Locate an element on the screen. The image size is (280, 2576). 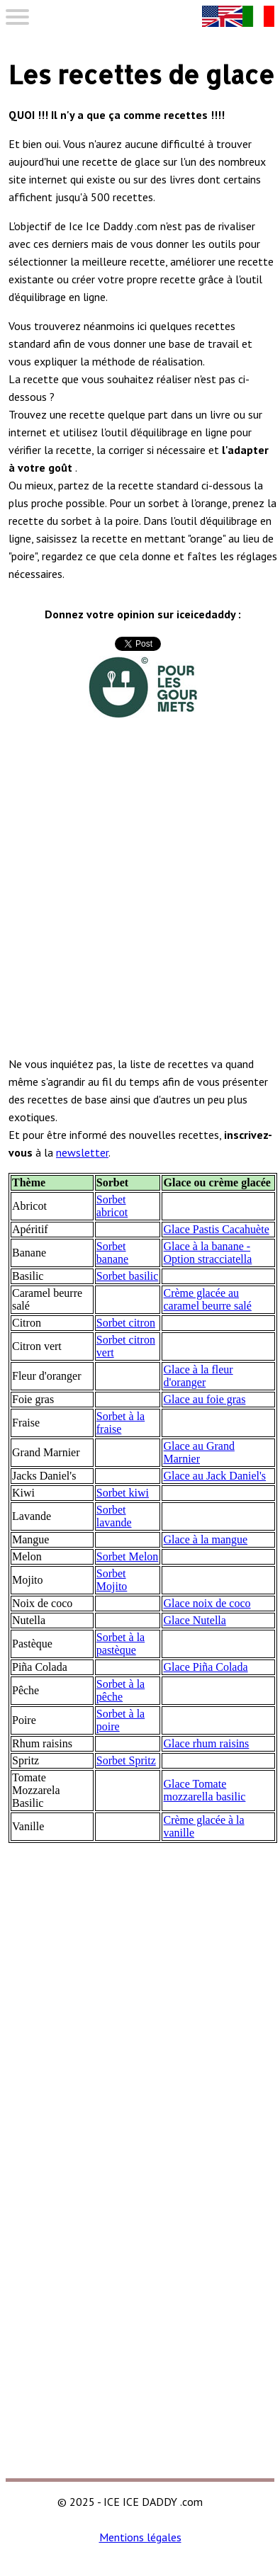
Sorbet à la pêche is located at coordinates (120, 1690).